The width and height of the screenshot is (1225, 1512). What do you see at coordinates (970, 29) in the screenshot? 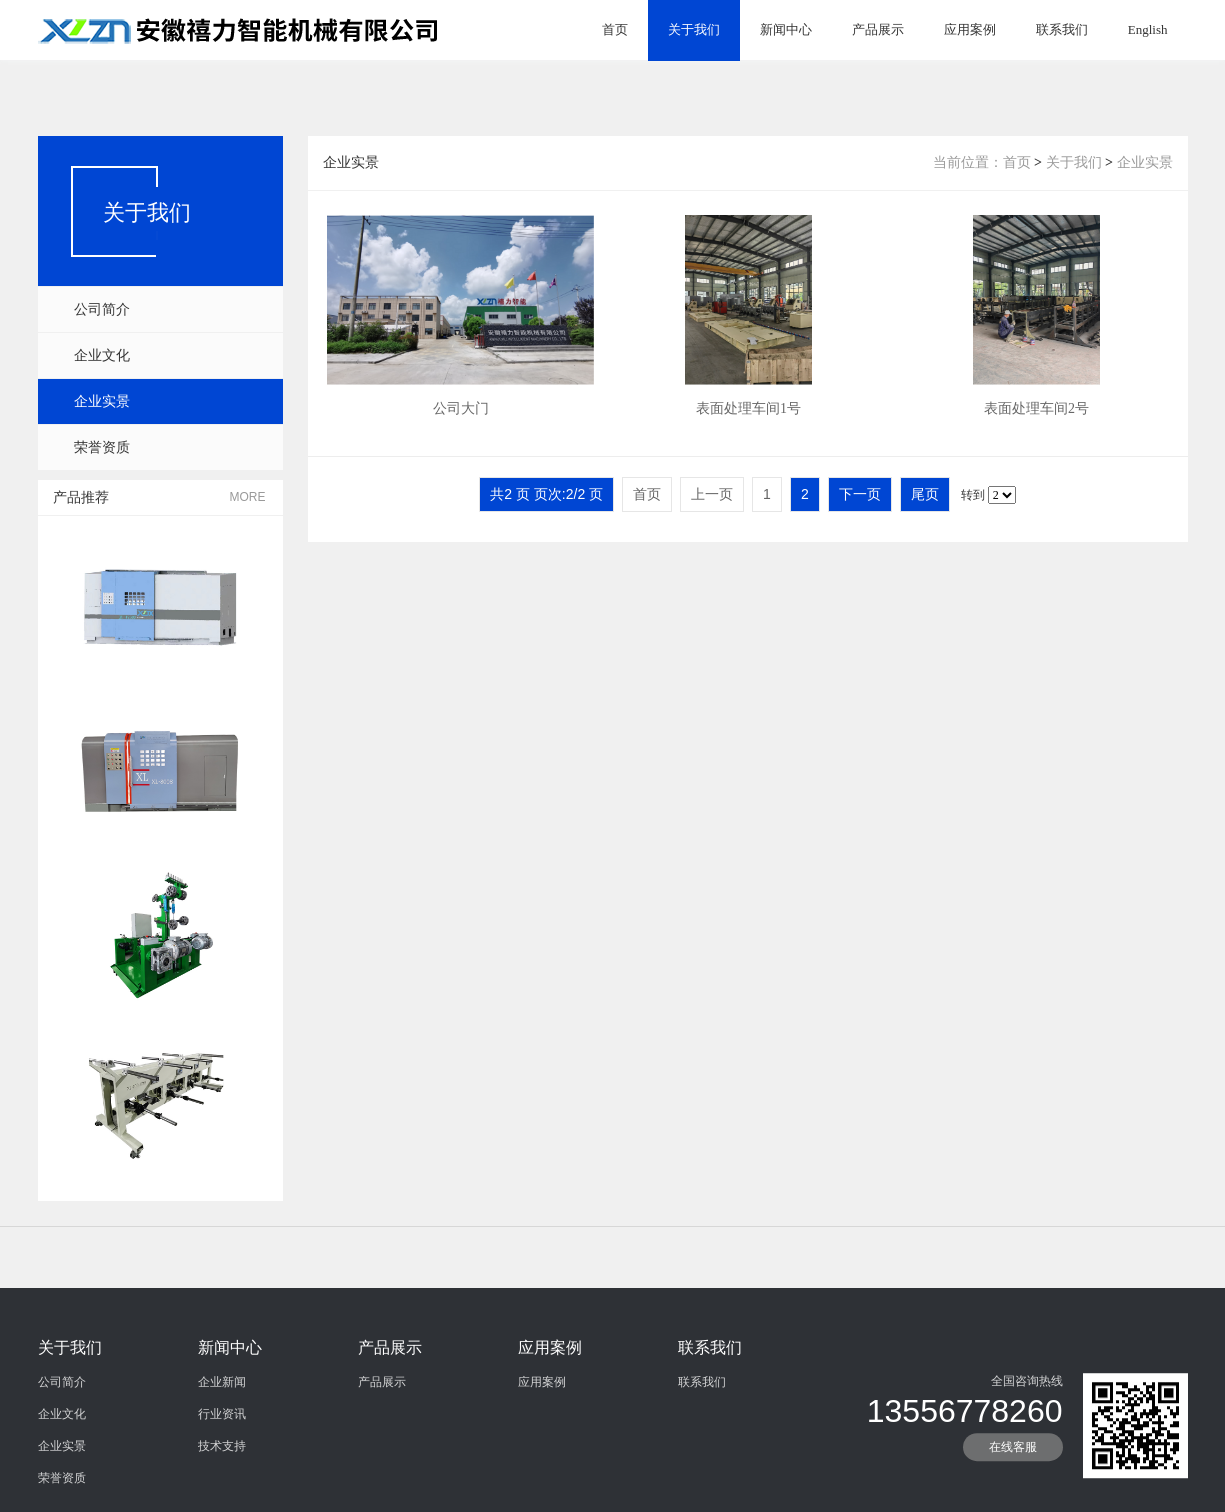
I see `应用案例` at bounding box center [970, 29].